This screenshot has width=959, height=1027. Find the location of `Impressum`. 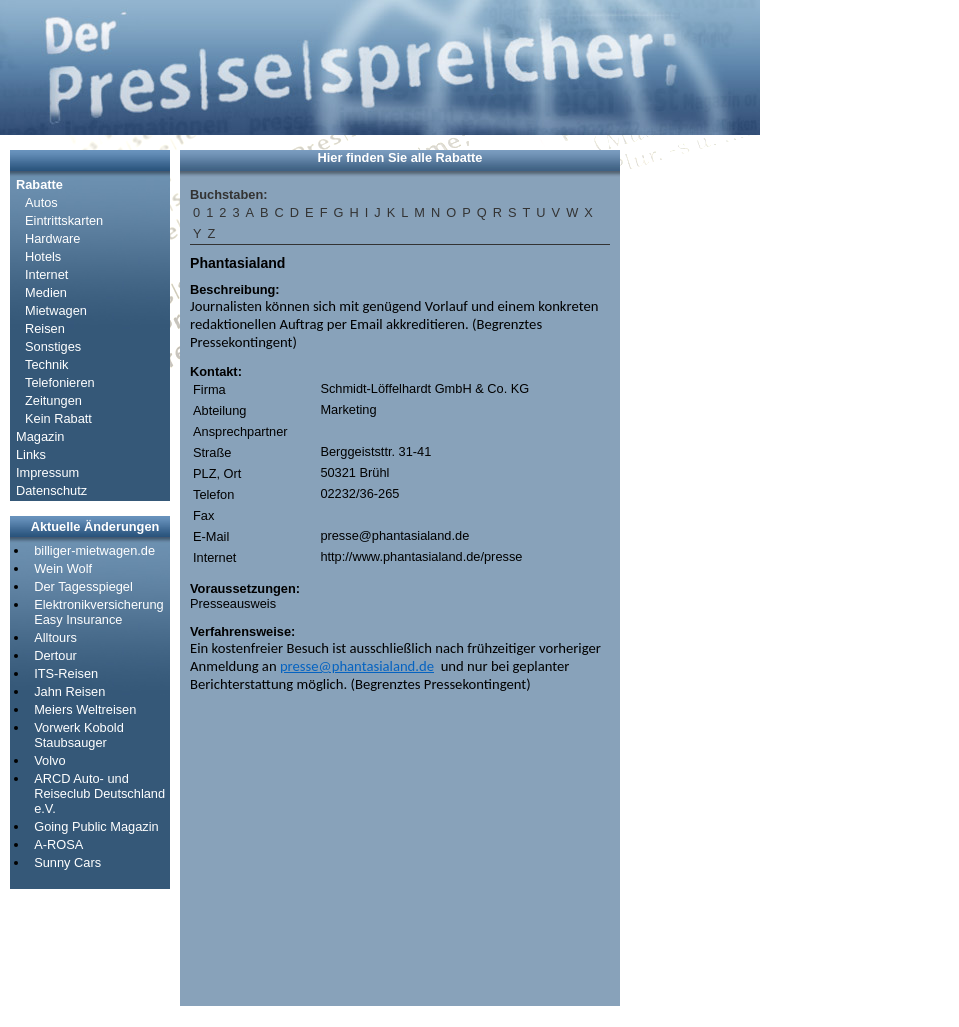

Impressum is located at coordinates (47, 472).